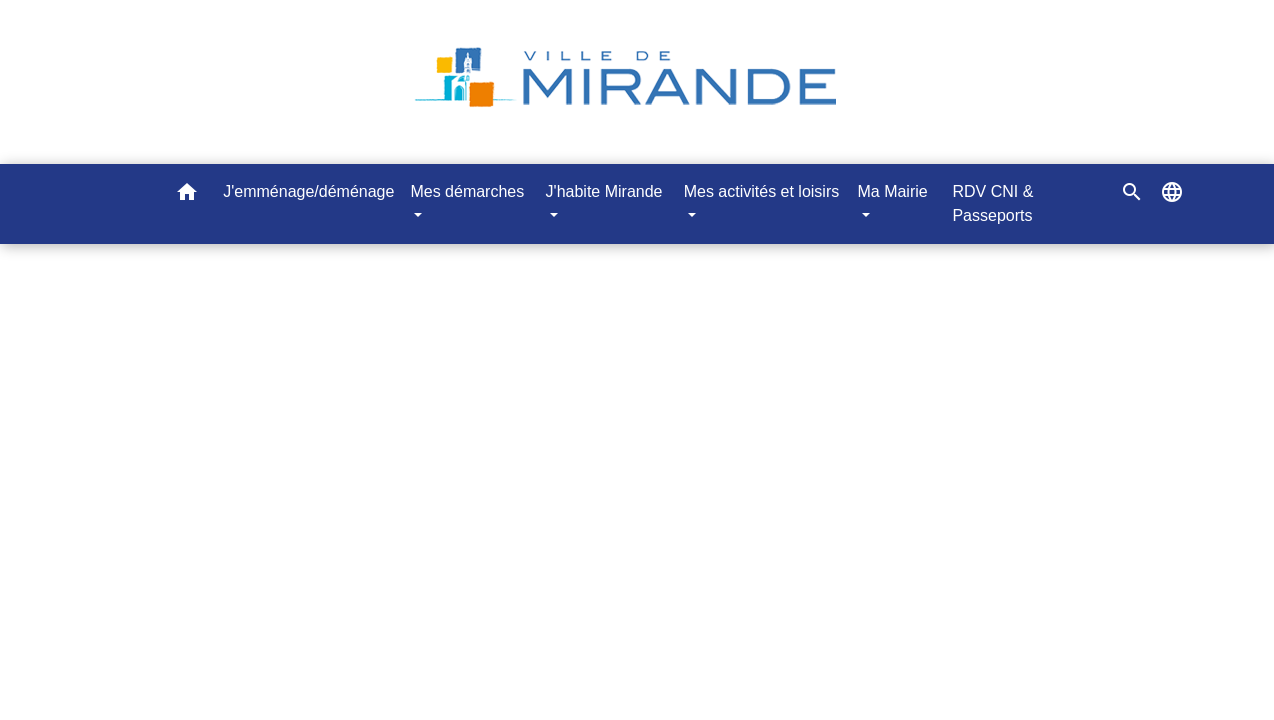  Describe the element at coordinates (187, 195) in the screenshot. I see `[button]` at that location.